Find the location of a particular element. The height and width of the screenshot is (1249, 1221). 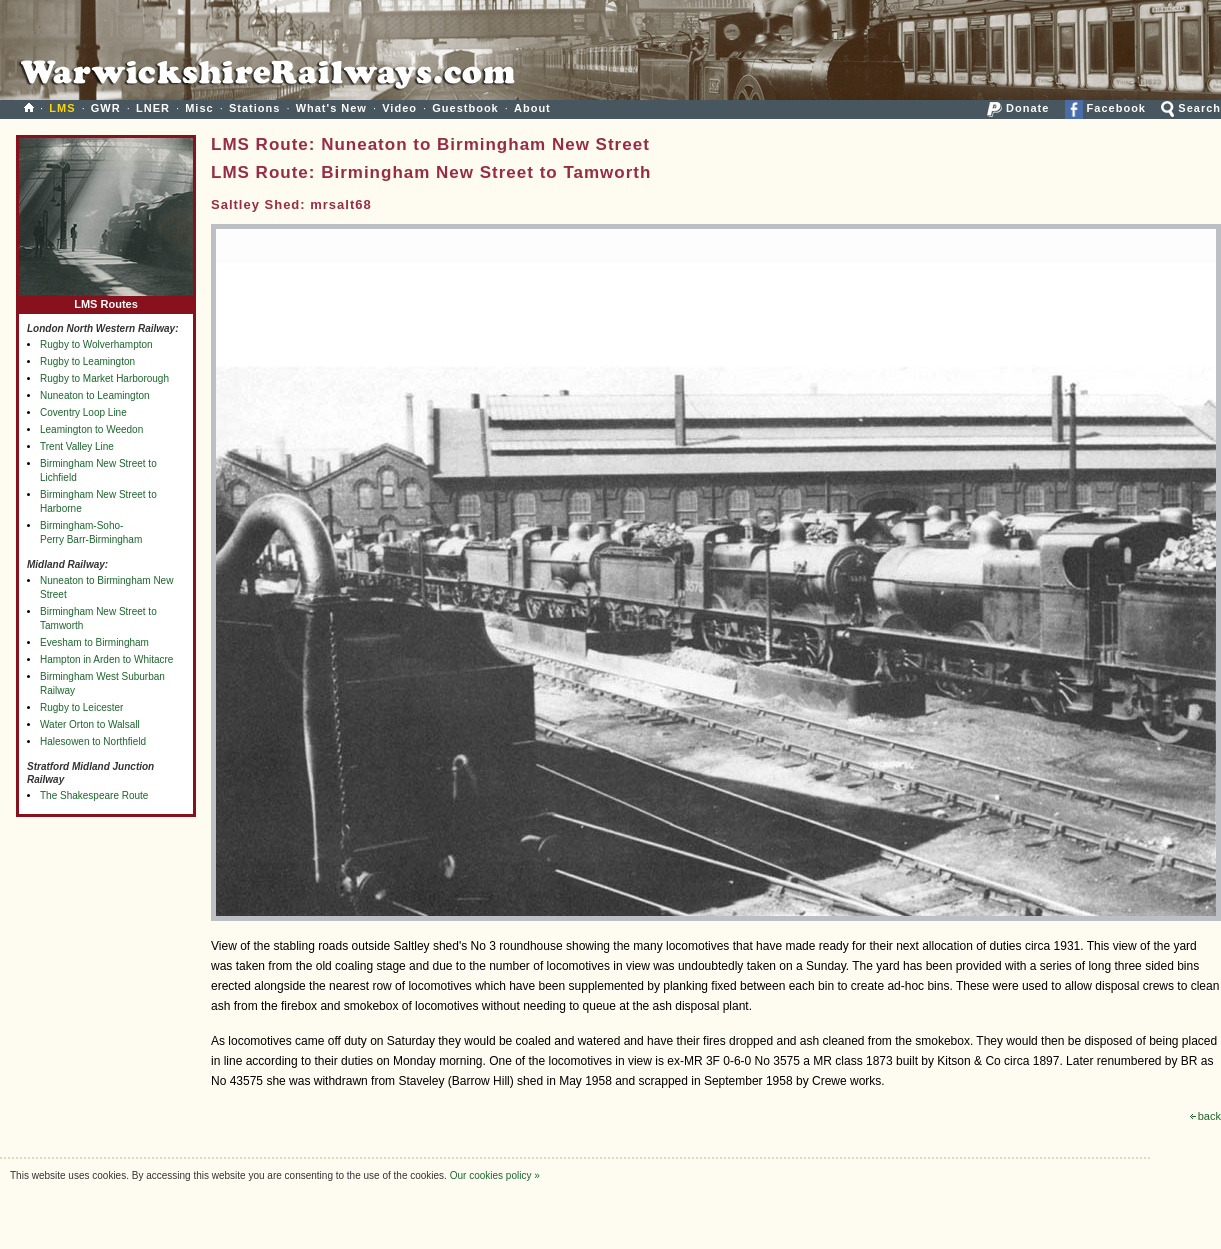

Rugby to Wolverhampton is located at coordinates (96, 344).